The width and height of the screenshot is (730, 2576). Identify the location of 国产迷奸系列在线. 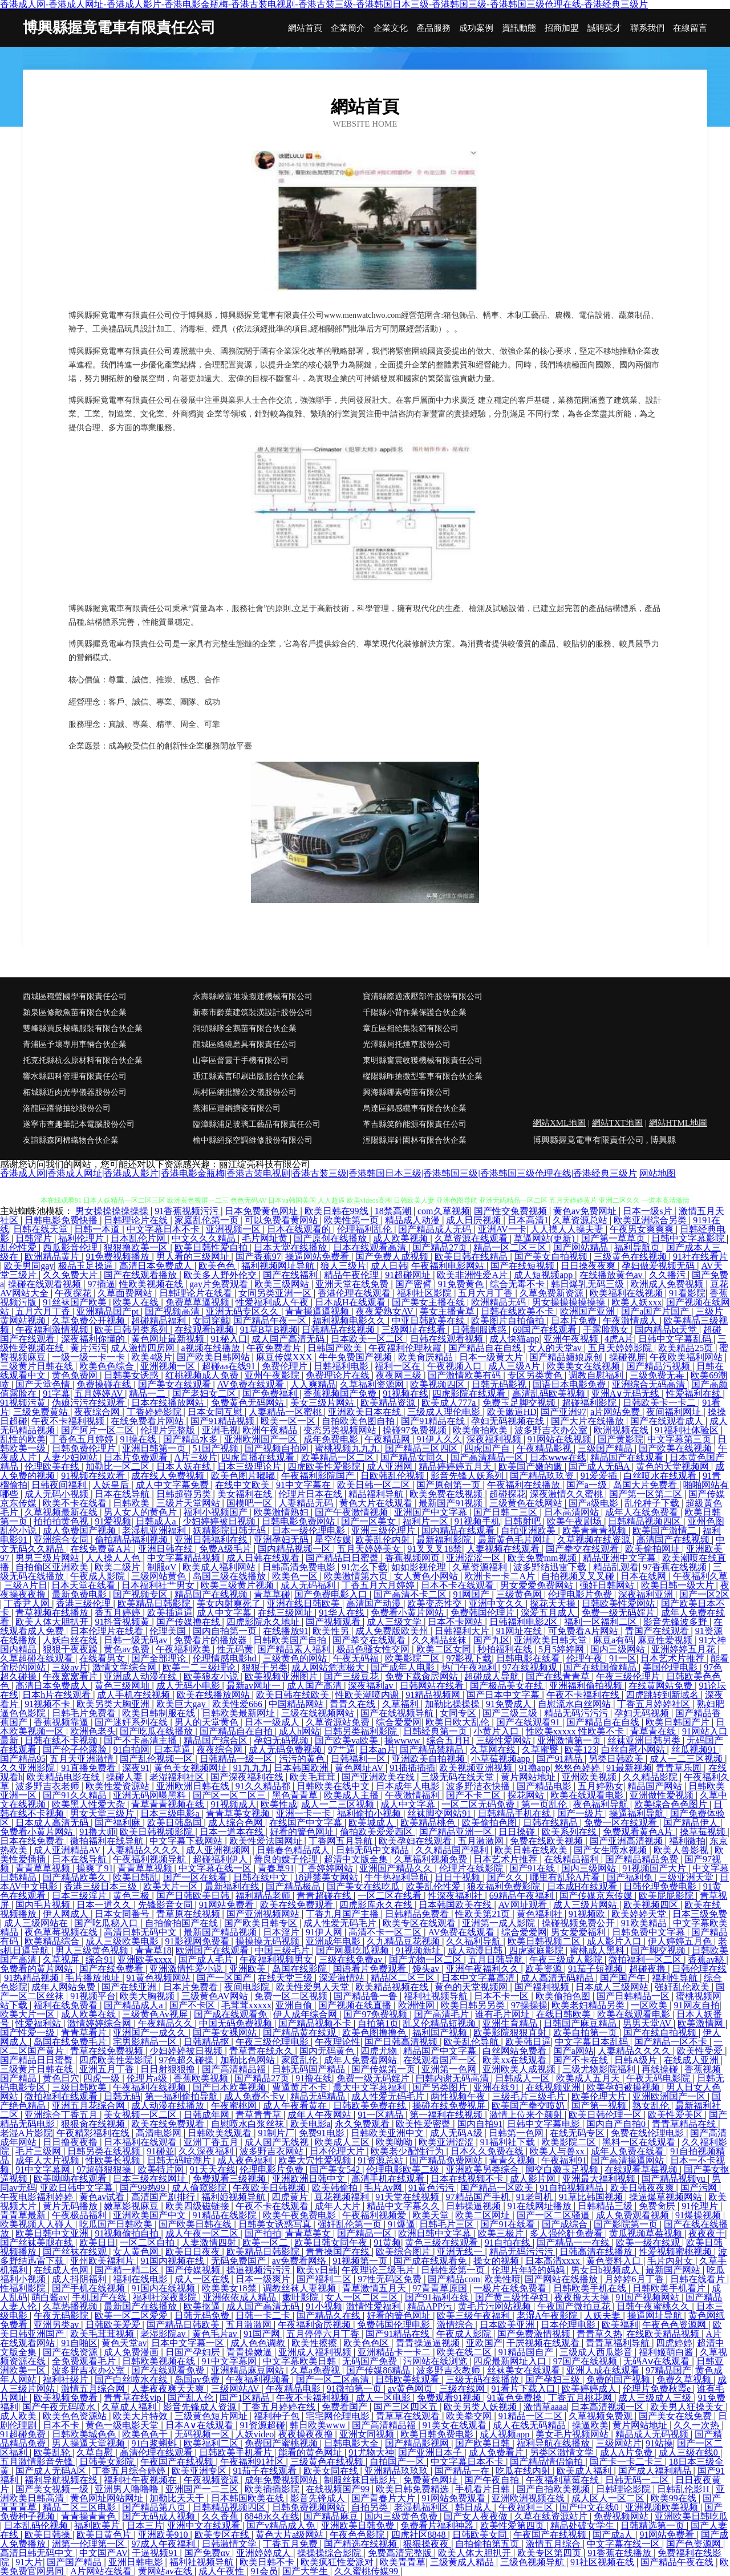
(132, 1722).